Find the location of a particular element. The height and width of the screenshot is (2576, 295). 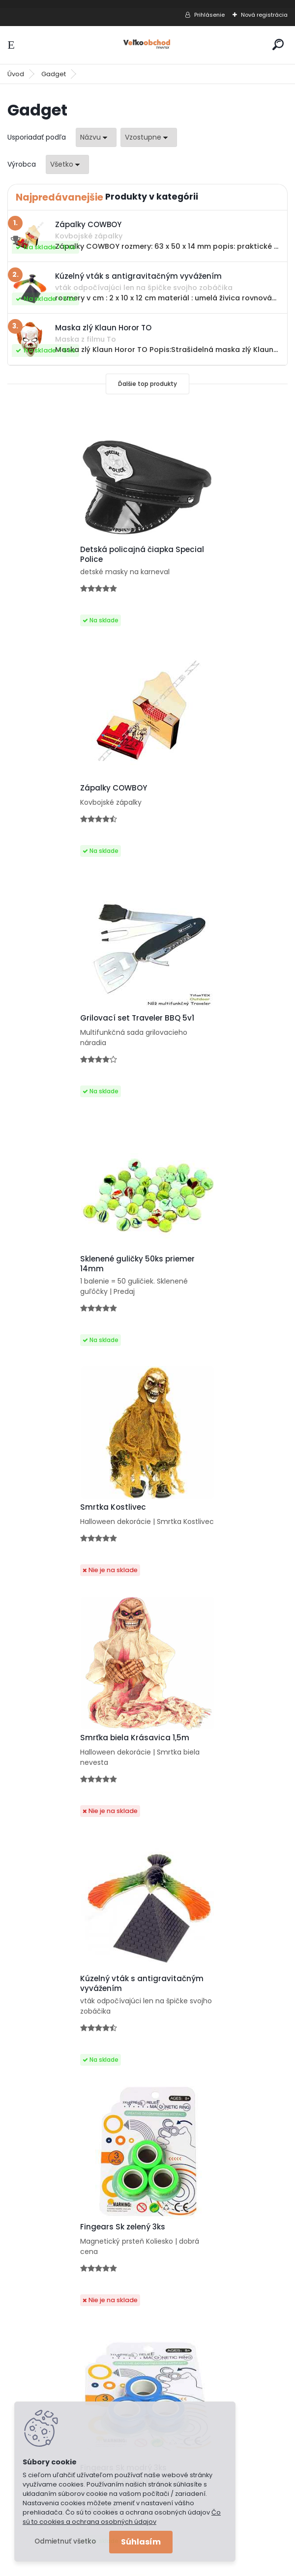

[search] is located at coordinates (278, 44).